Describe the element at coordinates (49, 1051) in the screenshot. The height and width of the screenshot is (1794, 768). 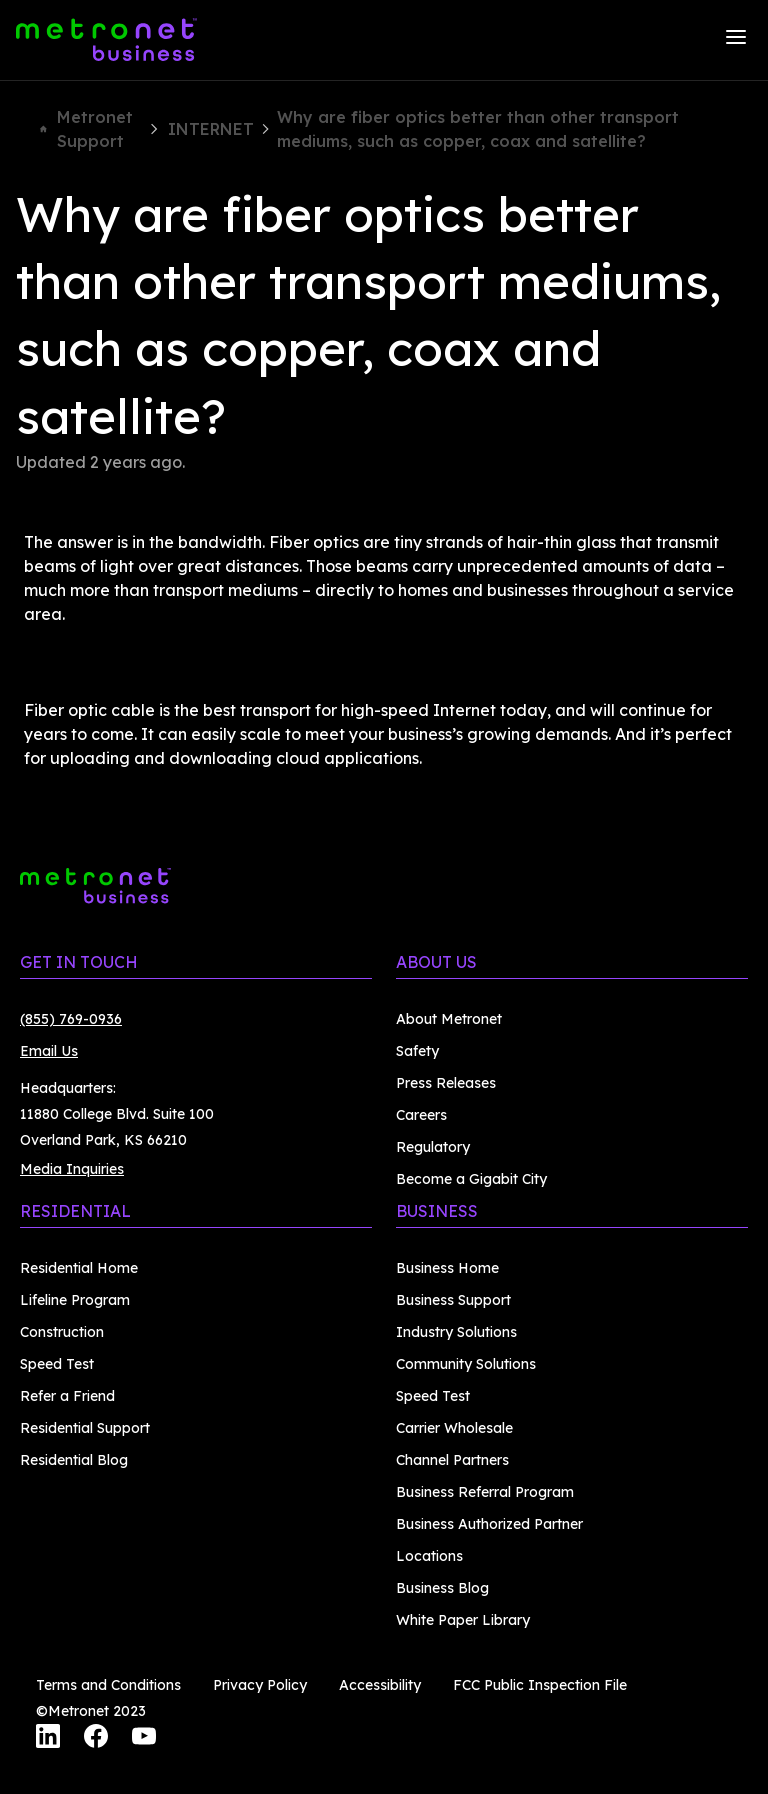
I see `Email Us` at that location.